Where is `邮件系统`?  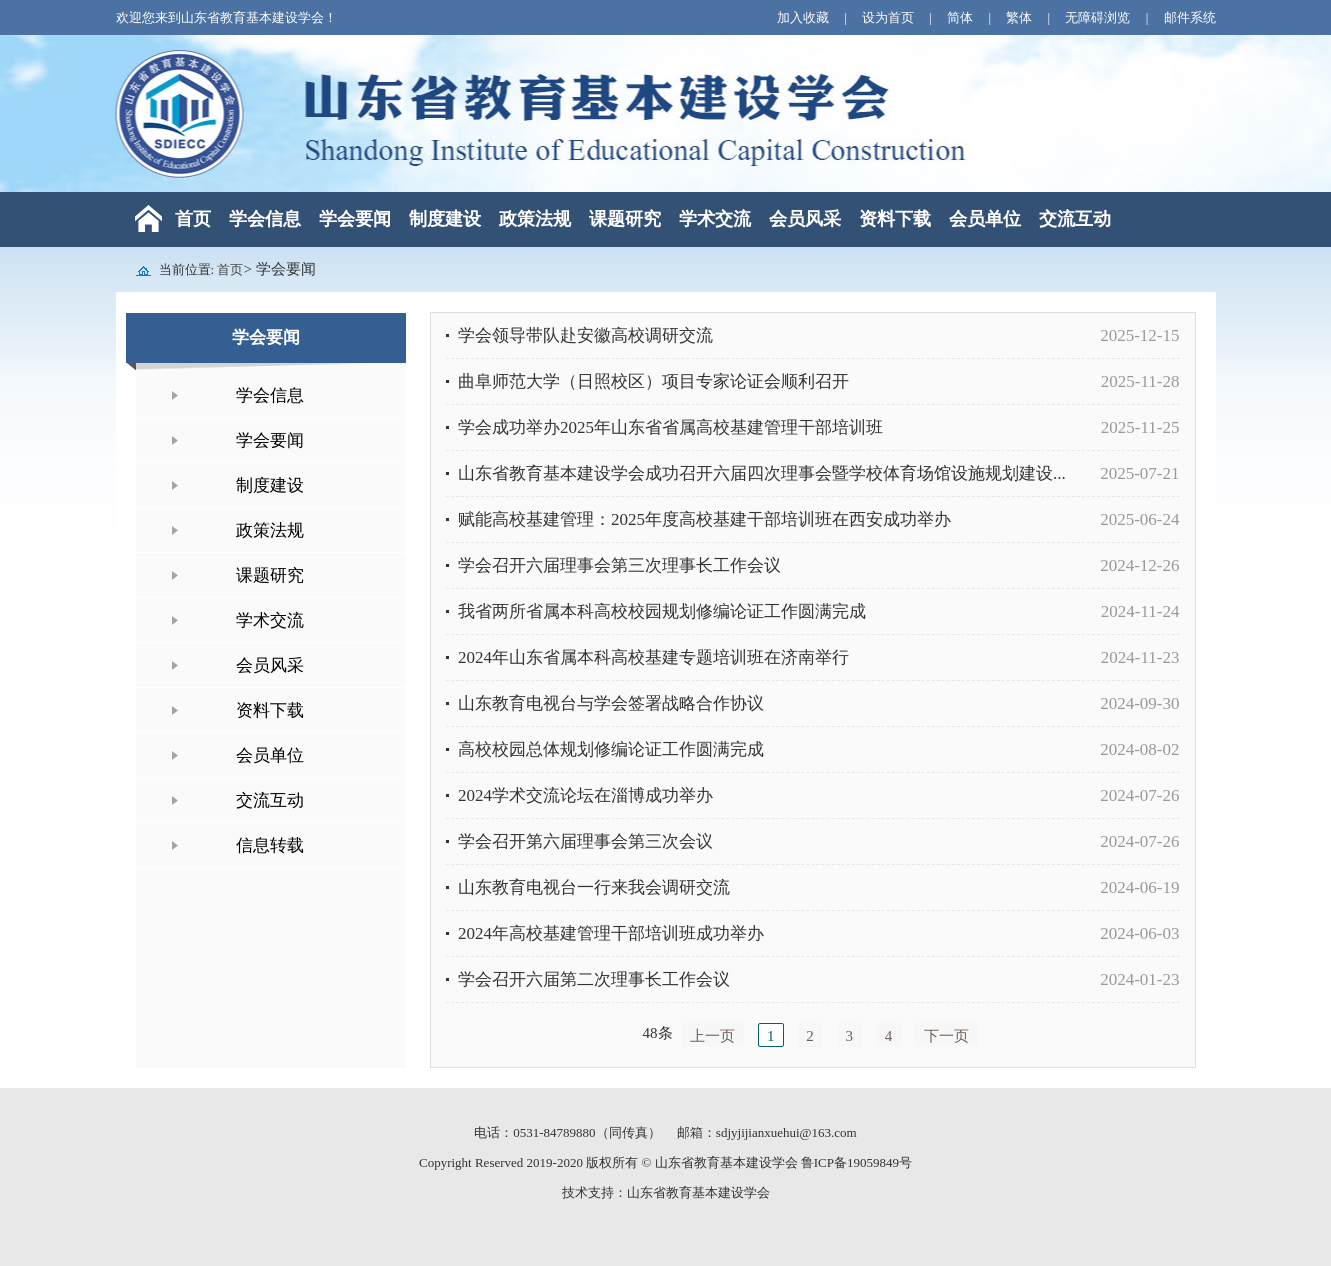 邮件系统 is located at coordinates (1190, 17).